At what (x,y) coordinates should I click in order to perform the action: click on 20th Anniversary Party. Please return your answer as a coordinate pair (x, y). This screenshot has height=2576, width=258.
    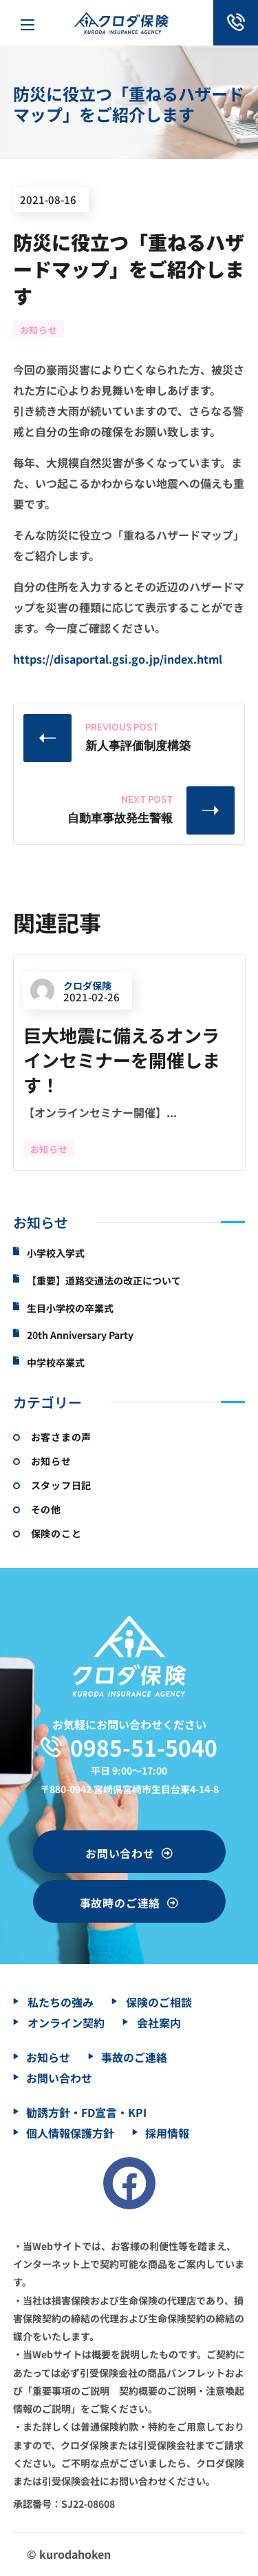
    Looking at the image, I should click on (80, 1335).